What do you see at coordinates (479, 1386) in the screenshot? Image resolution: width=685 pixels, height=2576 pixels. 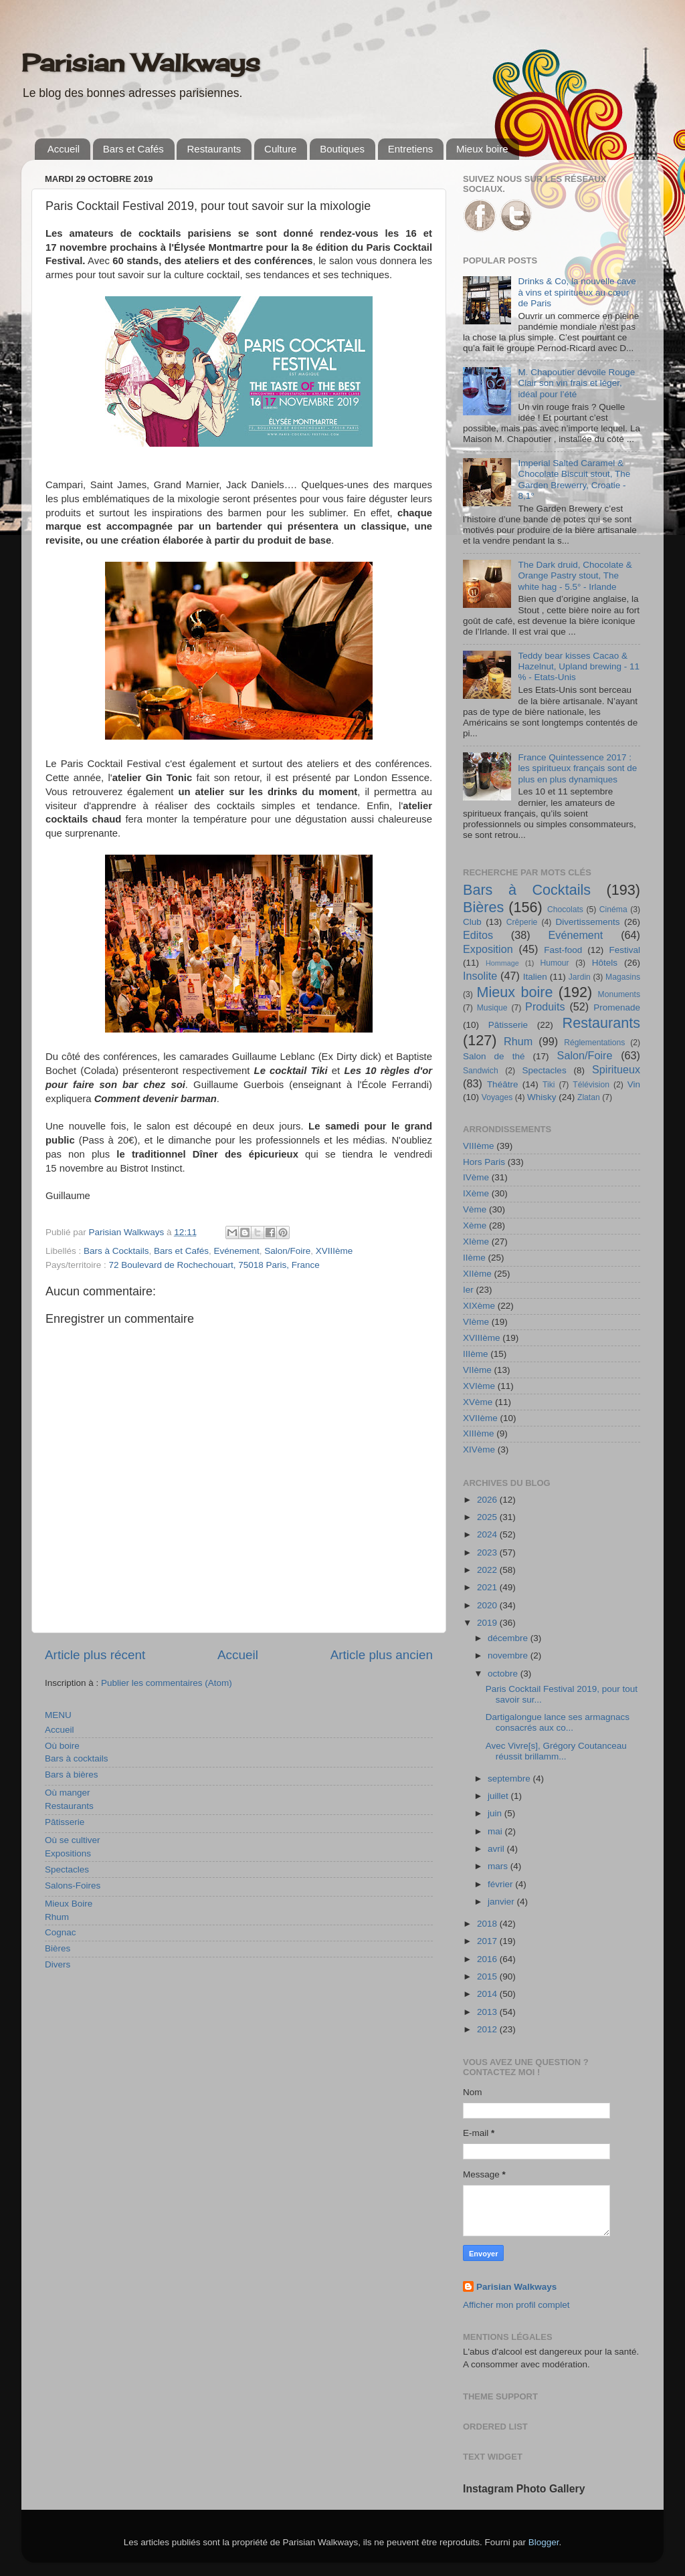 I see `XVIème` at bounding box center [479, 1386].